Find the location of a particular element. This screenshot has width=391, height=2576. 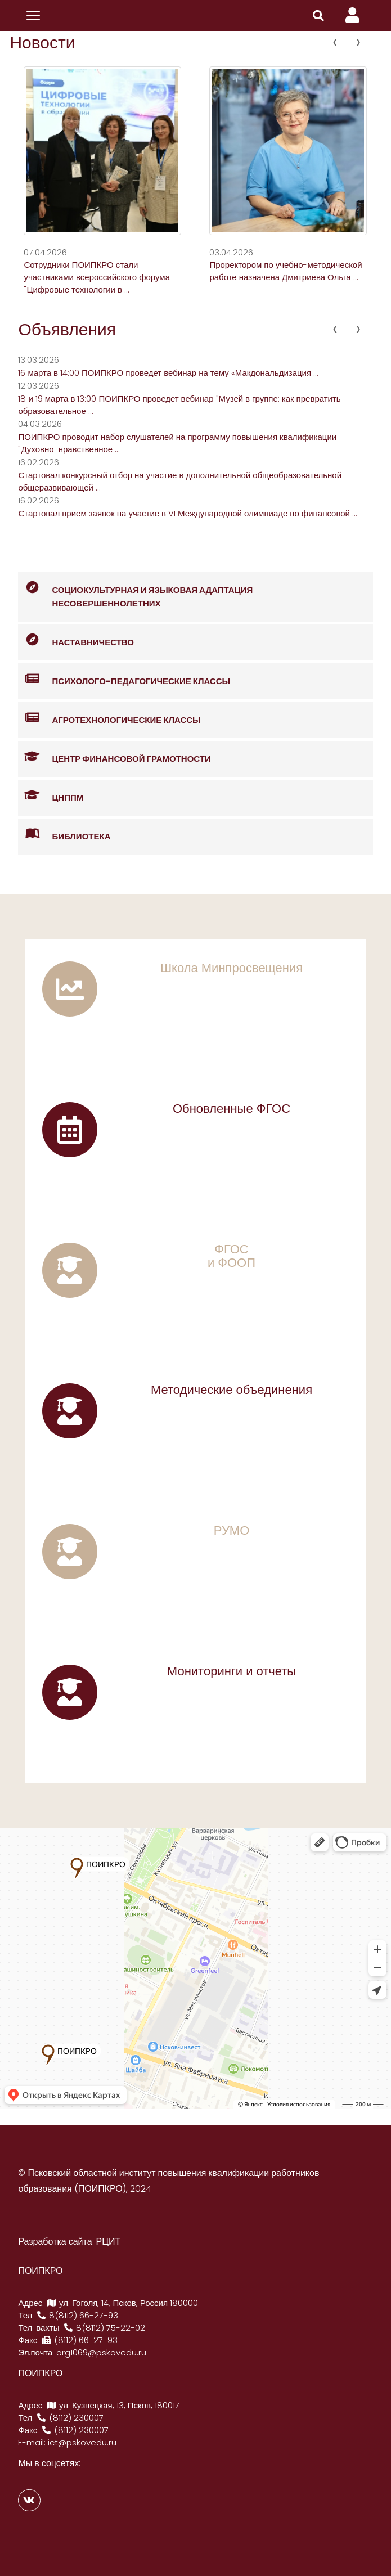

org1069@pskovedu.ru is located at coordinates (101, 2352).